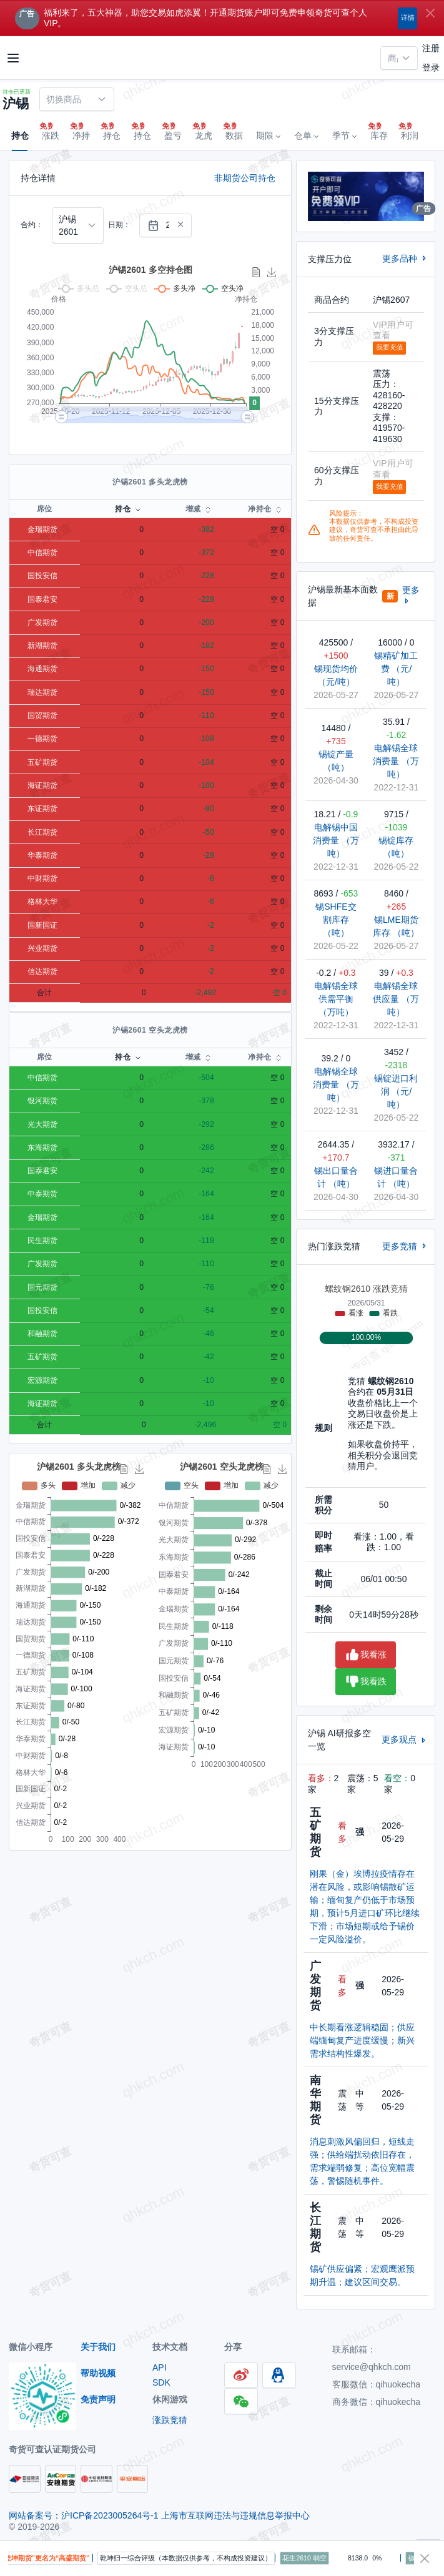 The width and height of the screenshot is (444, 2576). I want to click on 和融期货, so click(42, 1333).